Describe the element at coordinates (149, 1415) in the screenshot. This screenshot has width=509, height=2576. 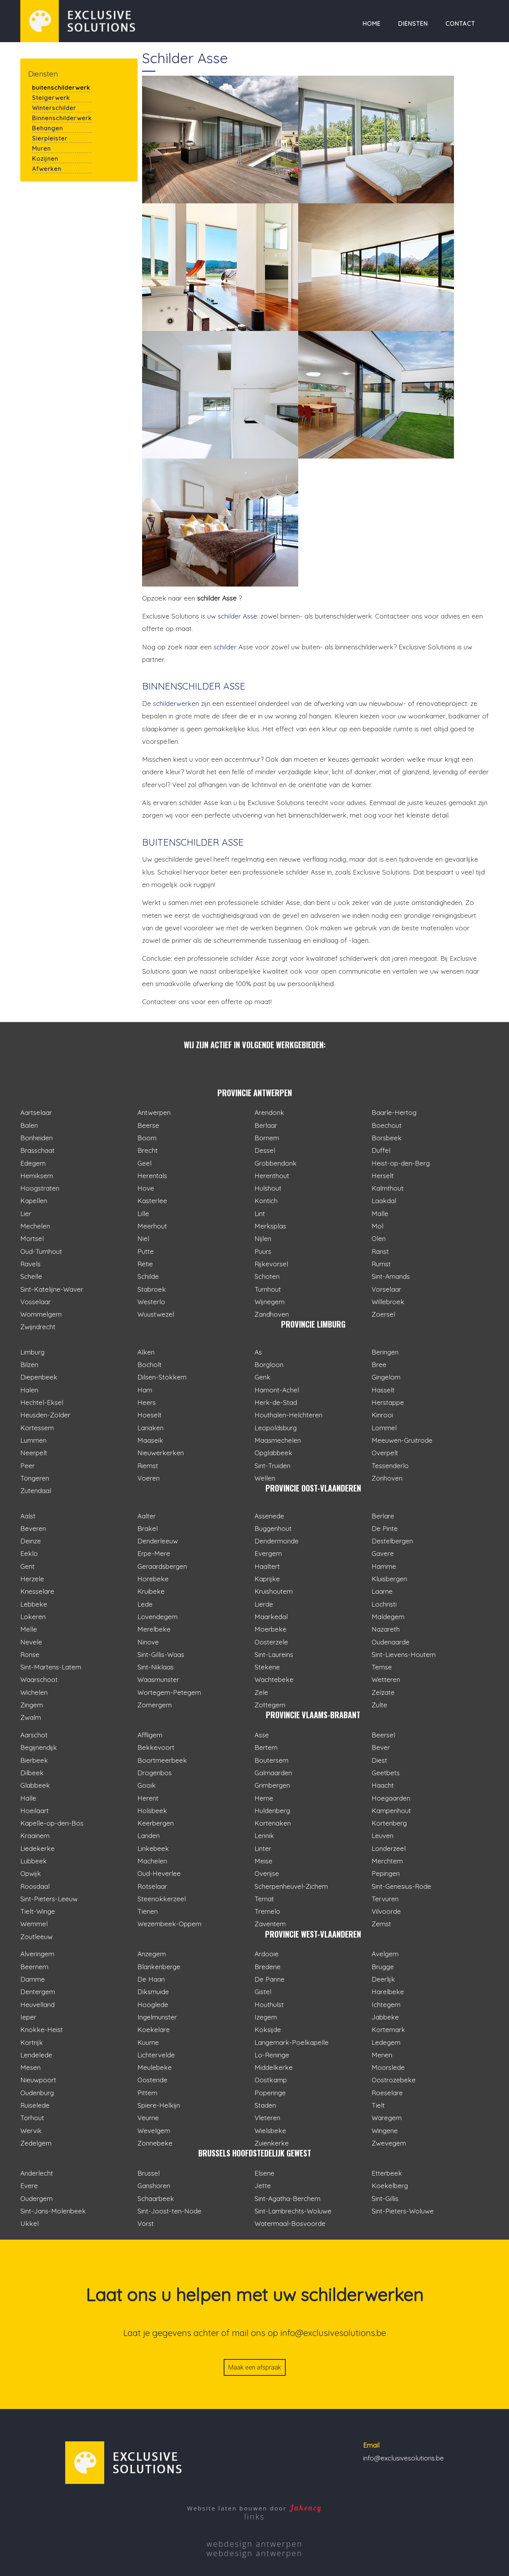
I see `Hoeselt` at that location.